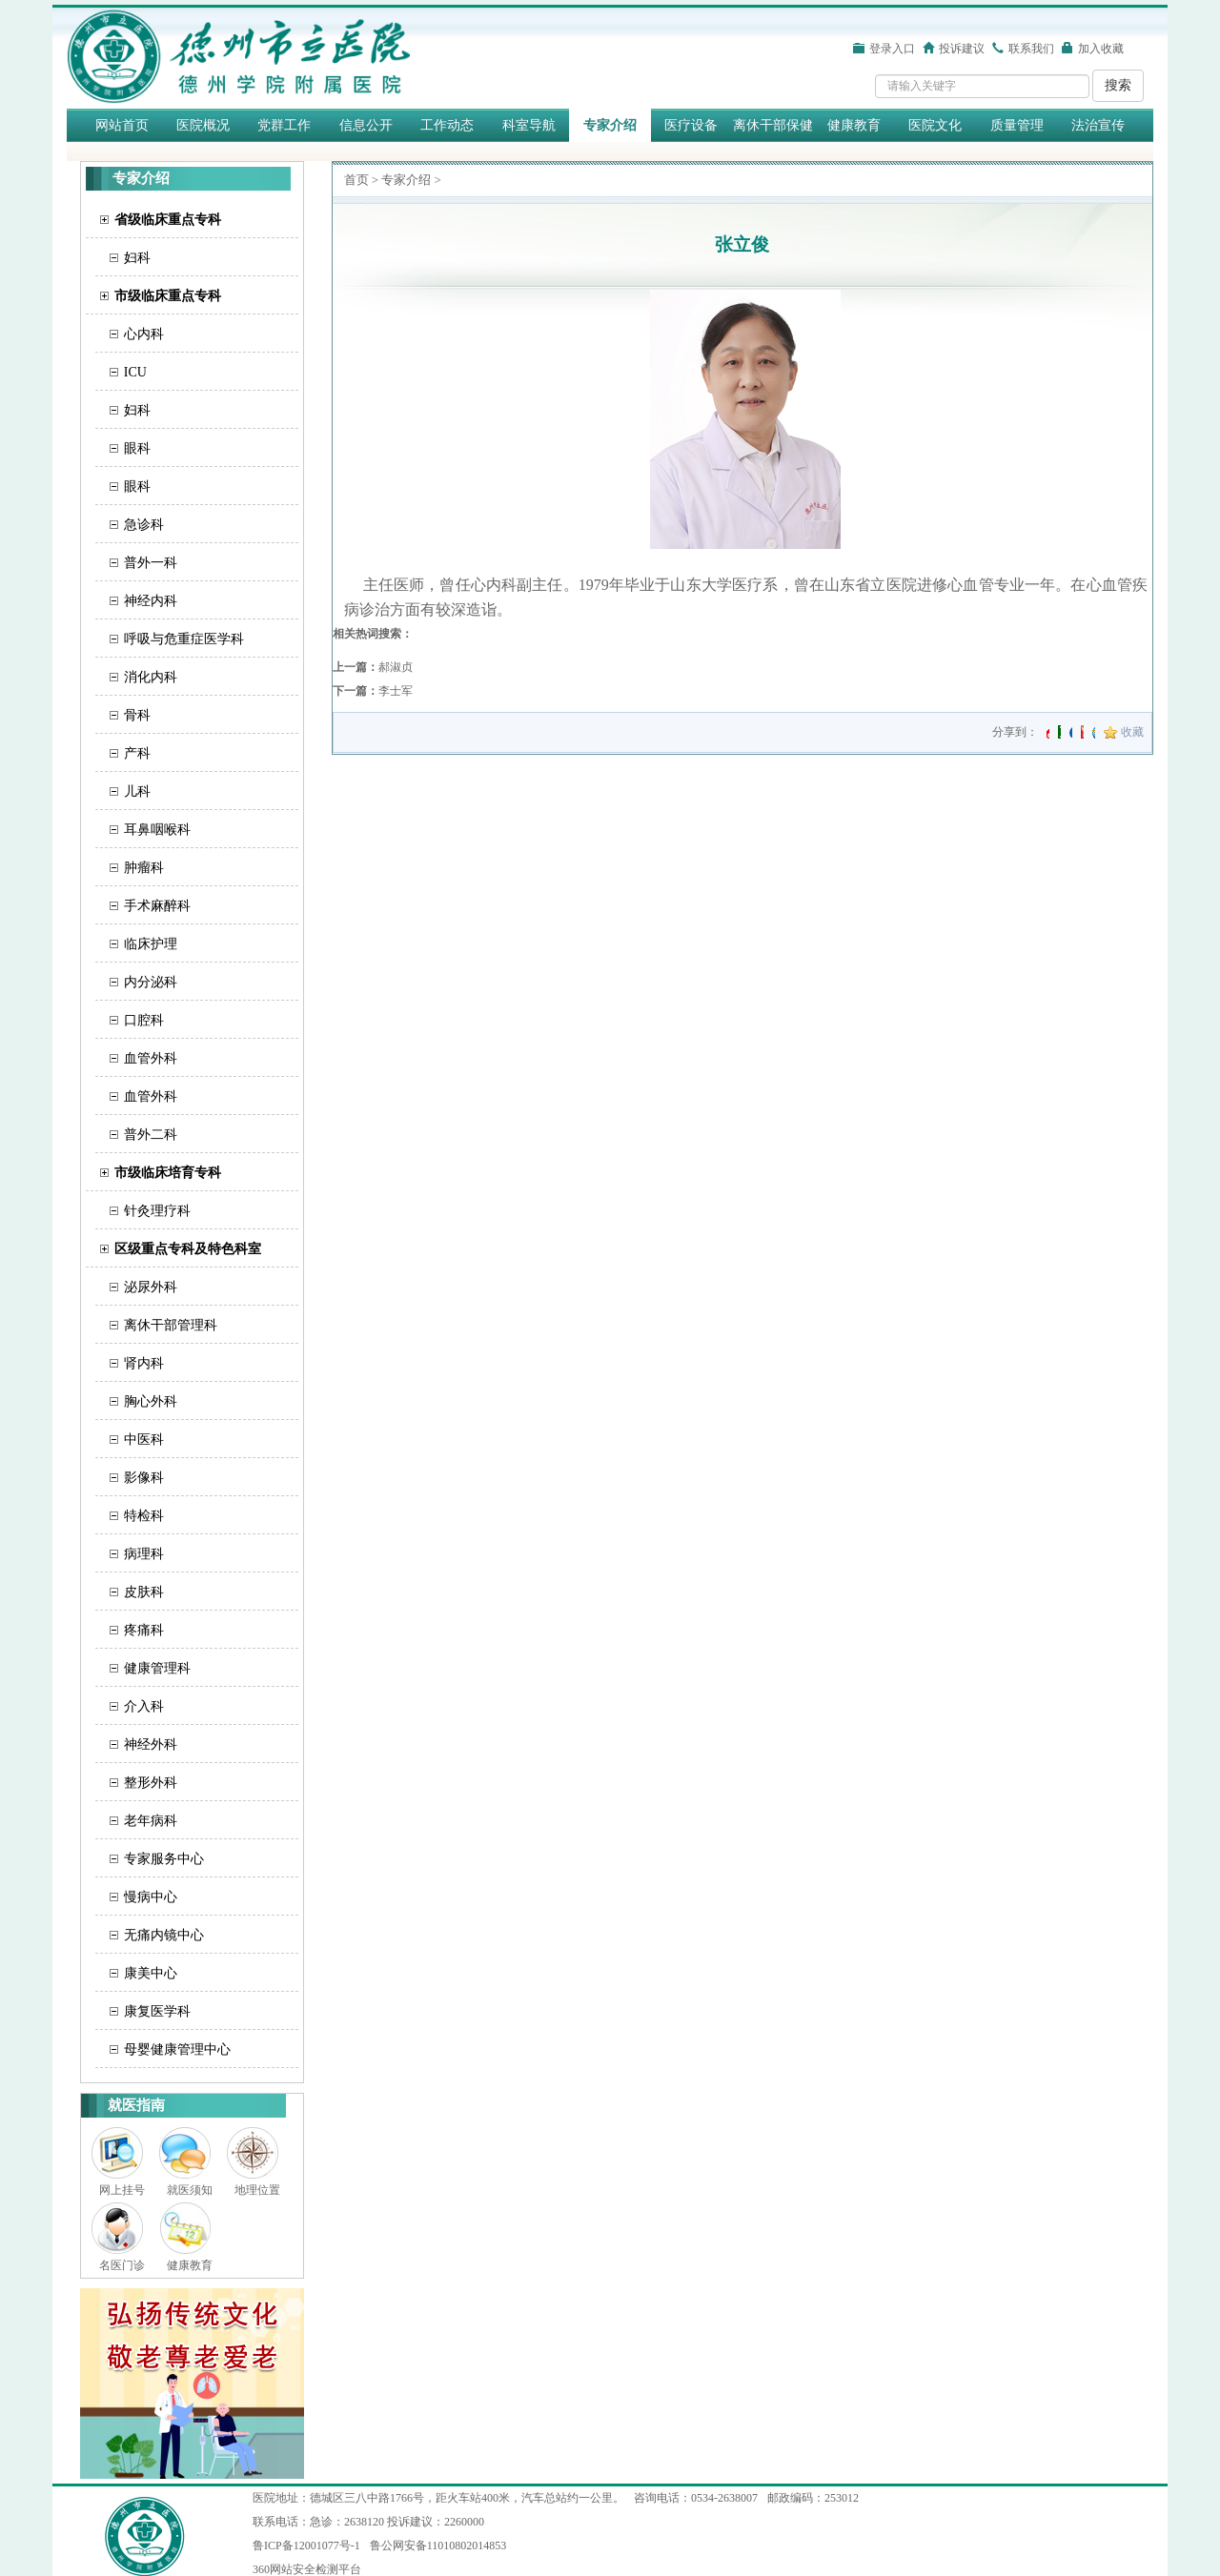  I want to click on 整形外科, so click(150, 1782).